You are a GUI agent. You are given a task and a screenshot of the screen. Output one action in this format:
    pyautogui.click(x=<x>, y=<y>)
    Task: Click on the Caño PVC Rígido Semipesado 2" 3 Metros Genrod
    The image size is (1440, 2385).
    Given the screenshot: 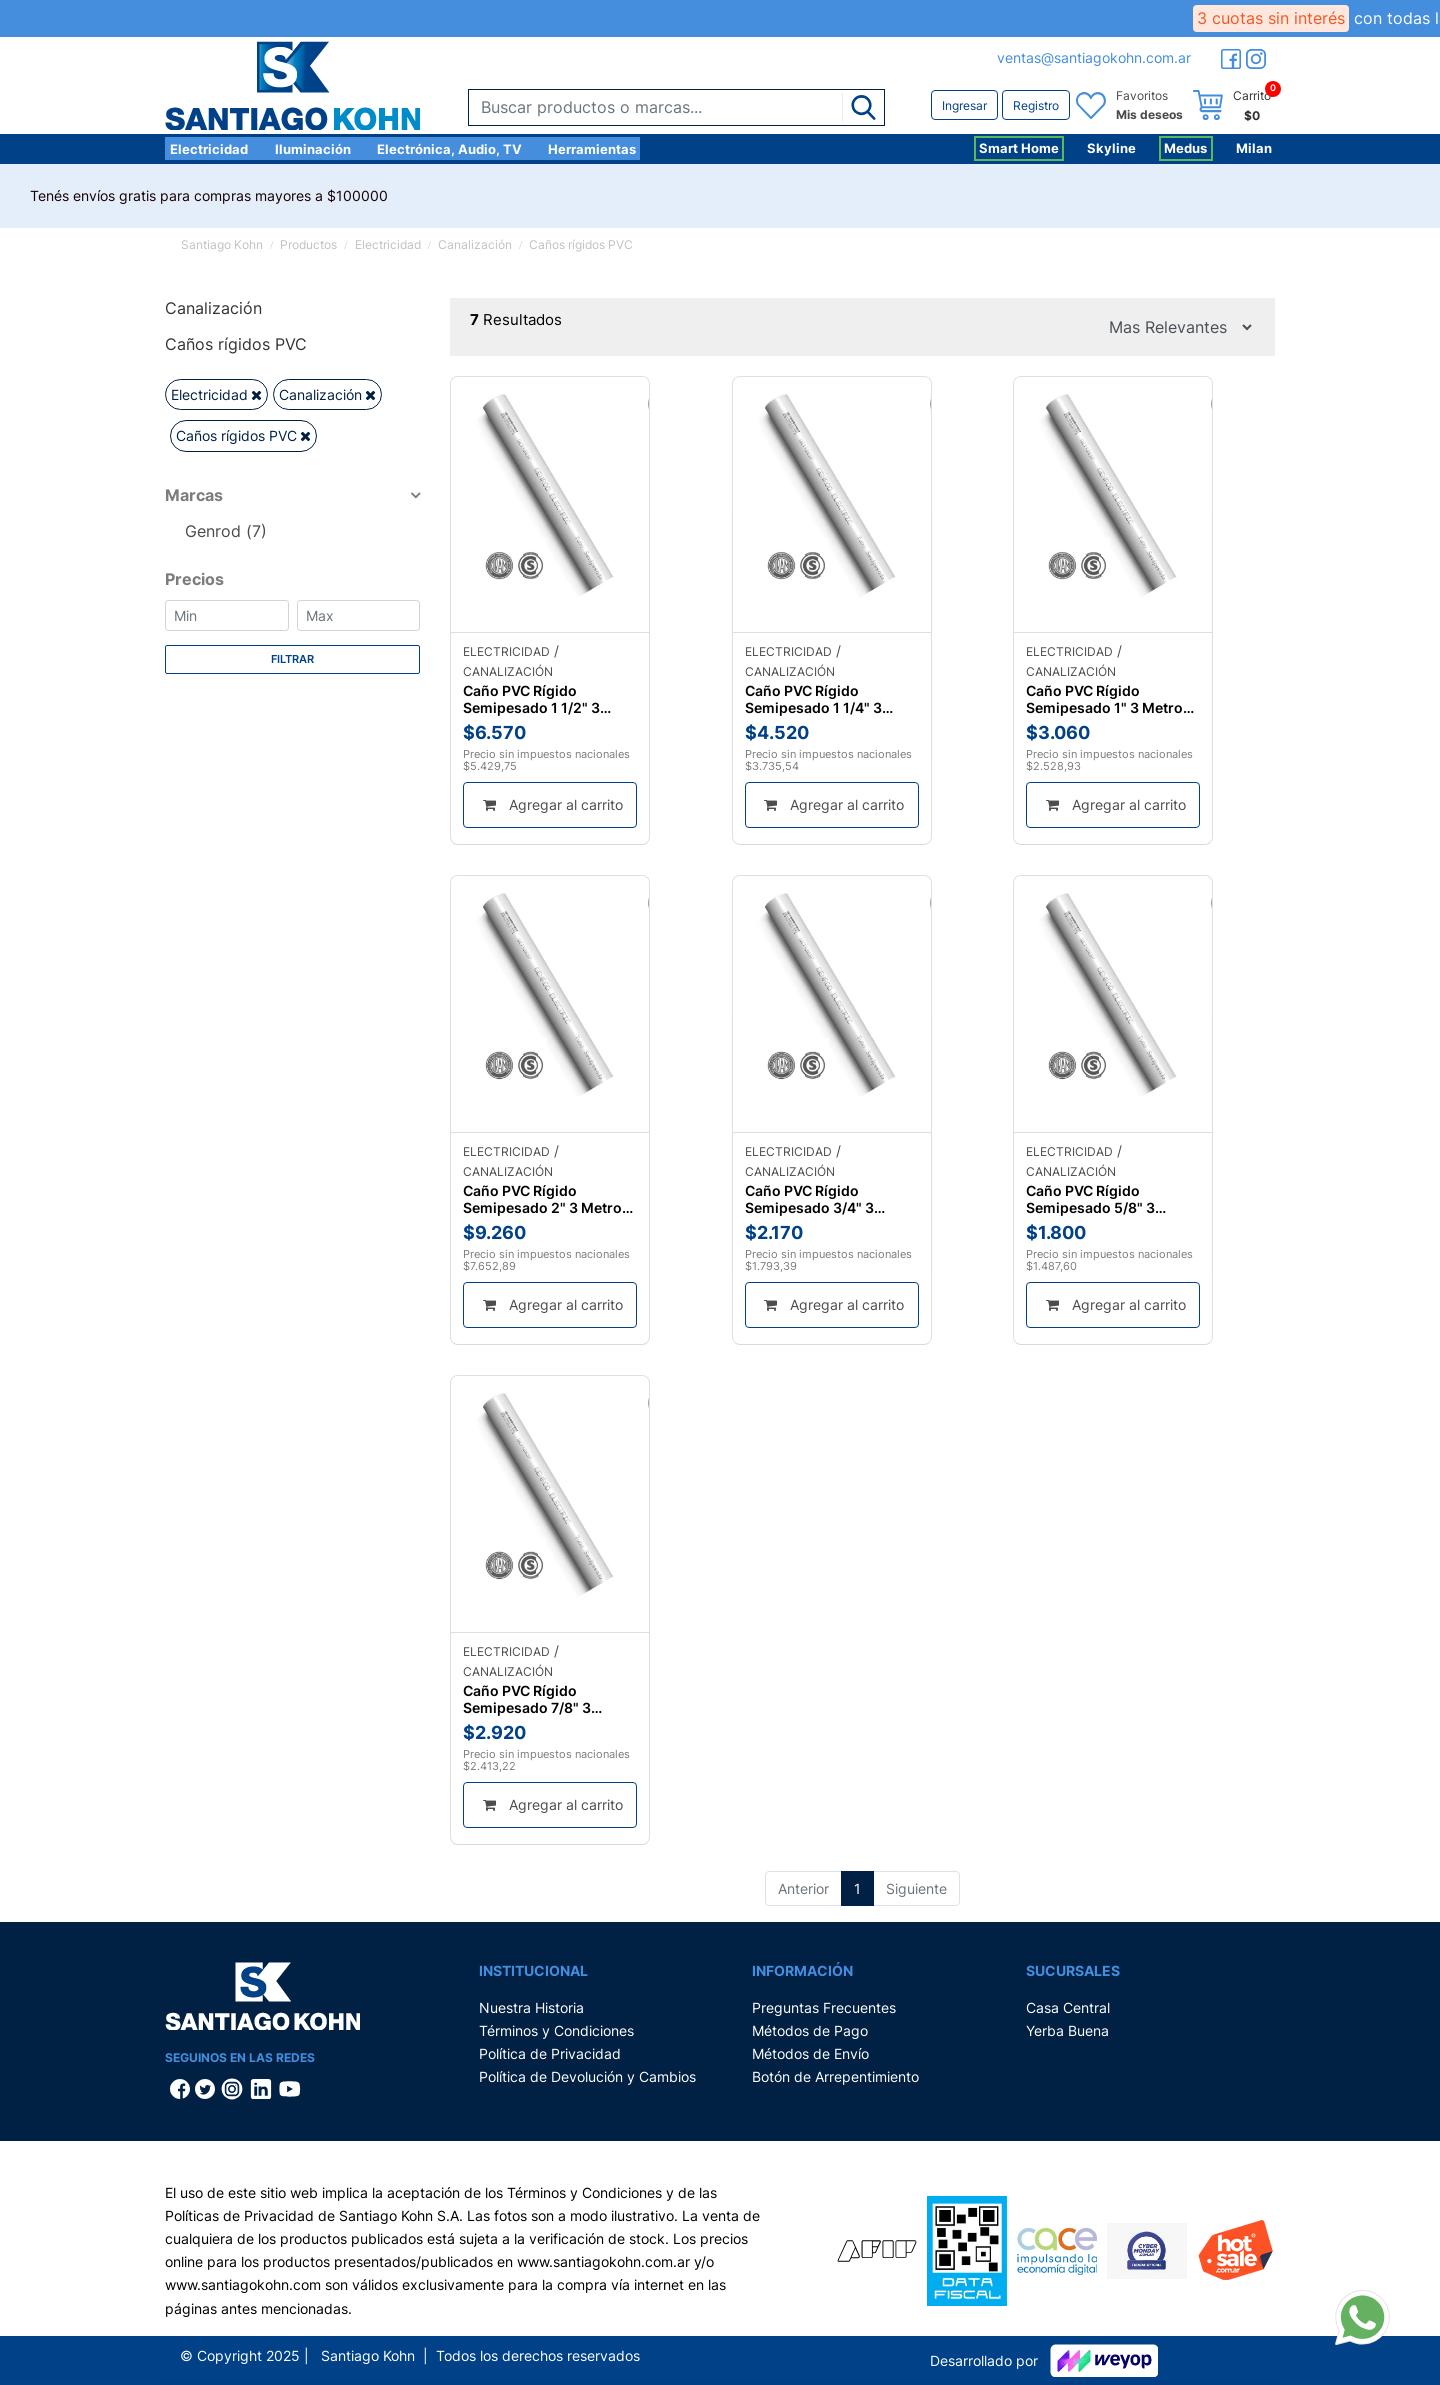 What is the action you would take?
    pyautogui.click(x=546, y=1199)
    